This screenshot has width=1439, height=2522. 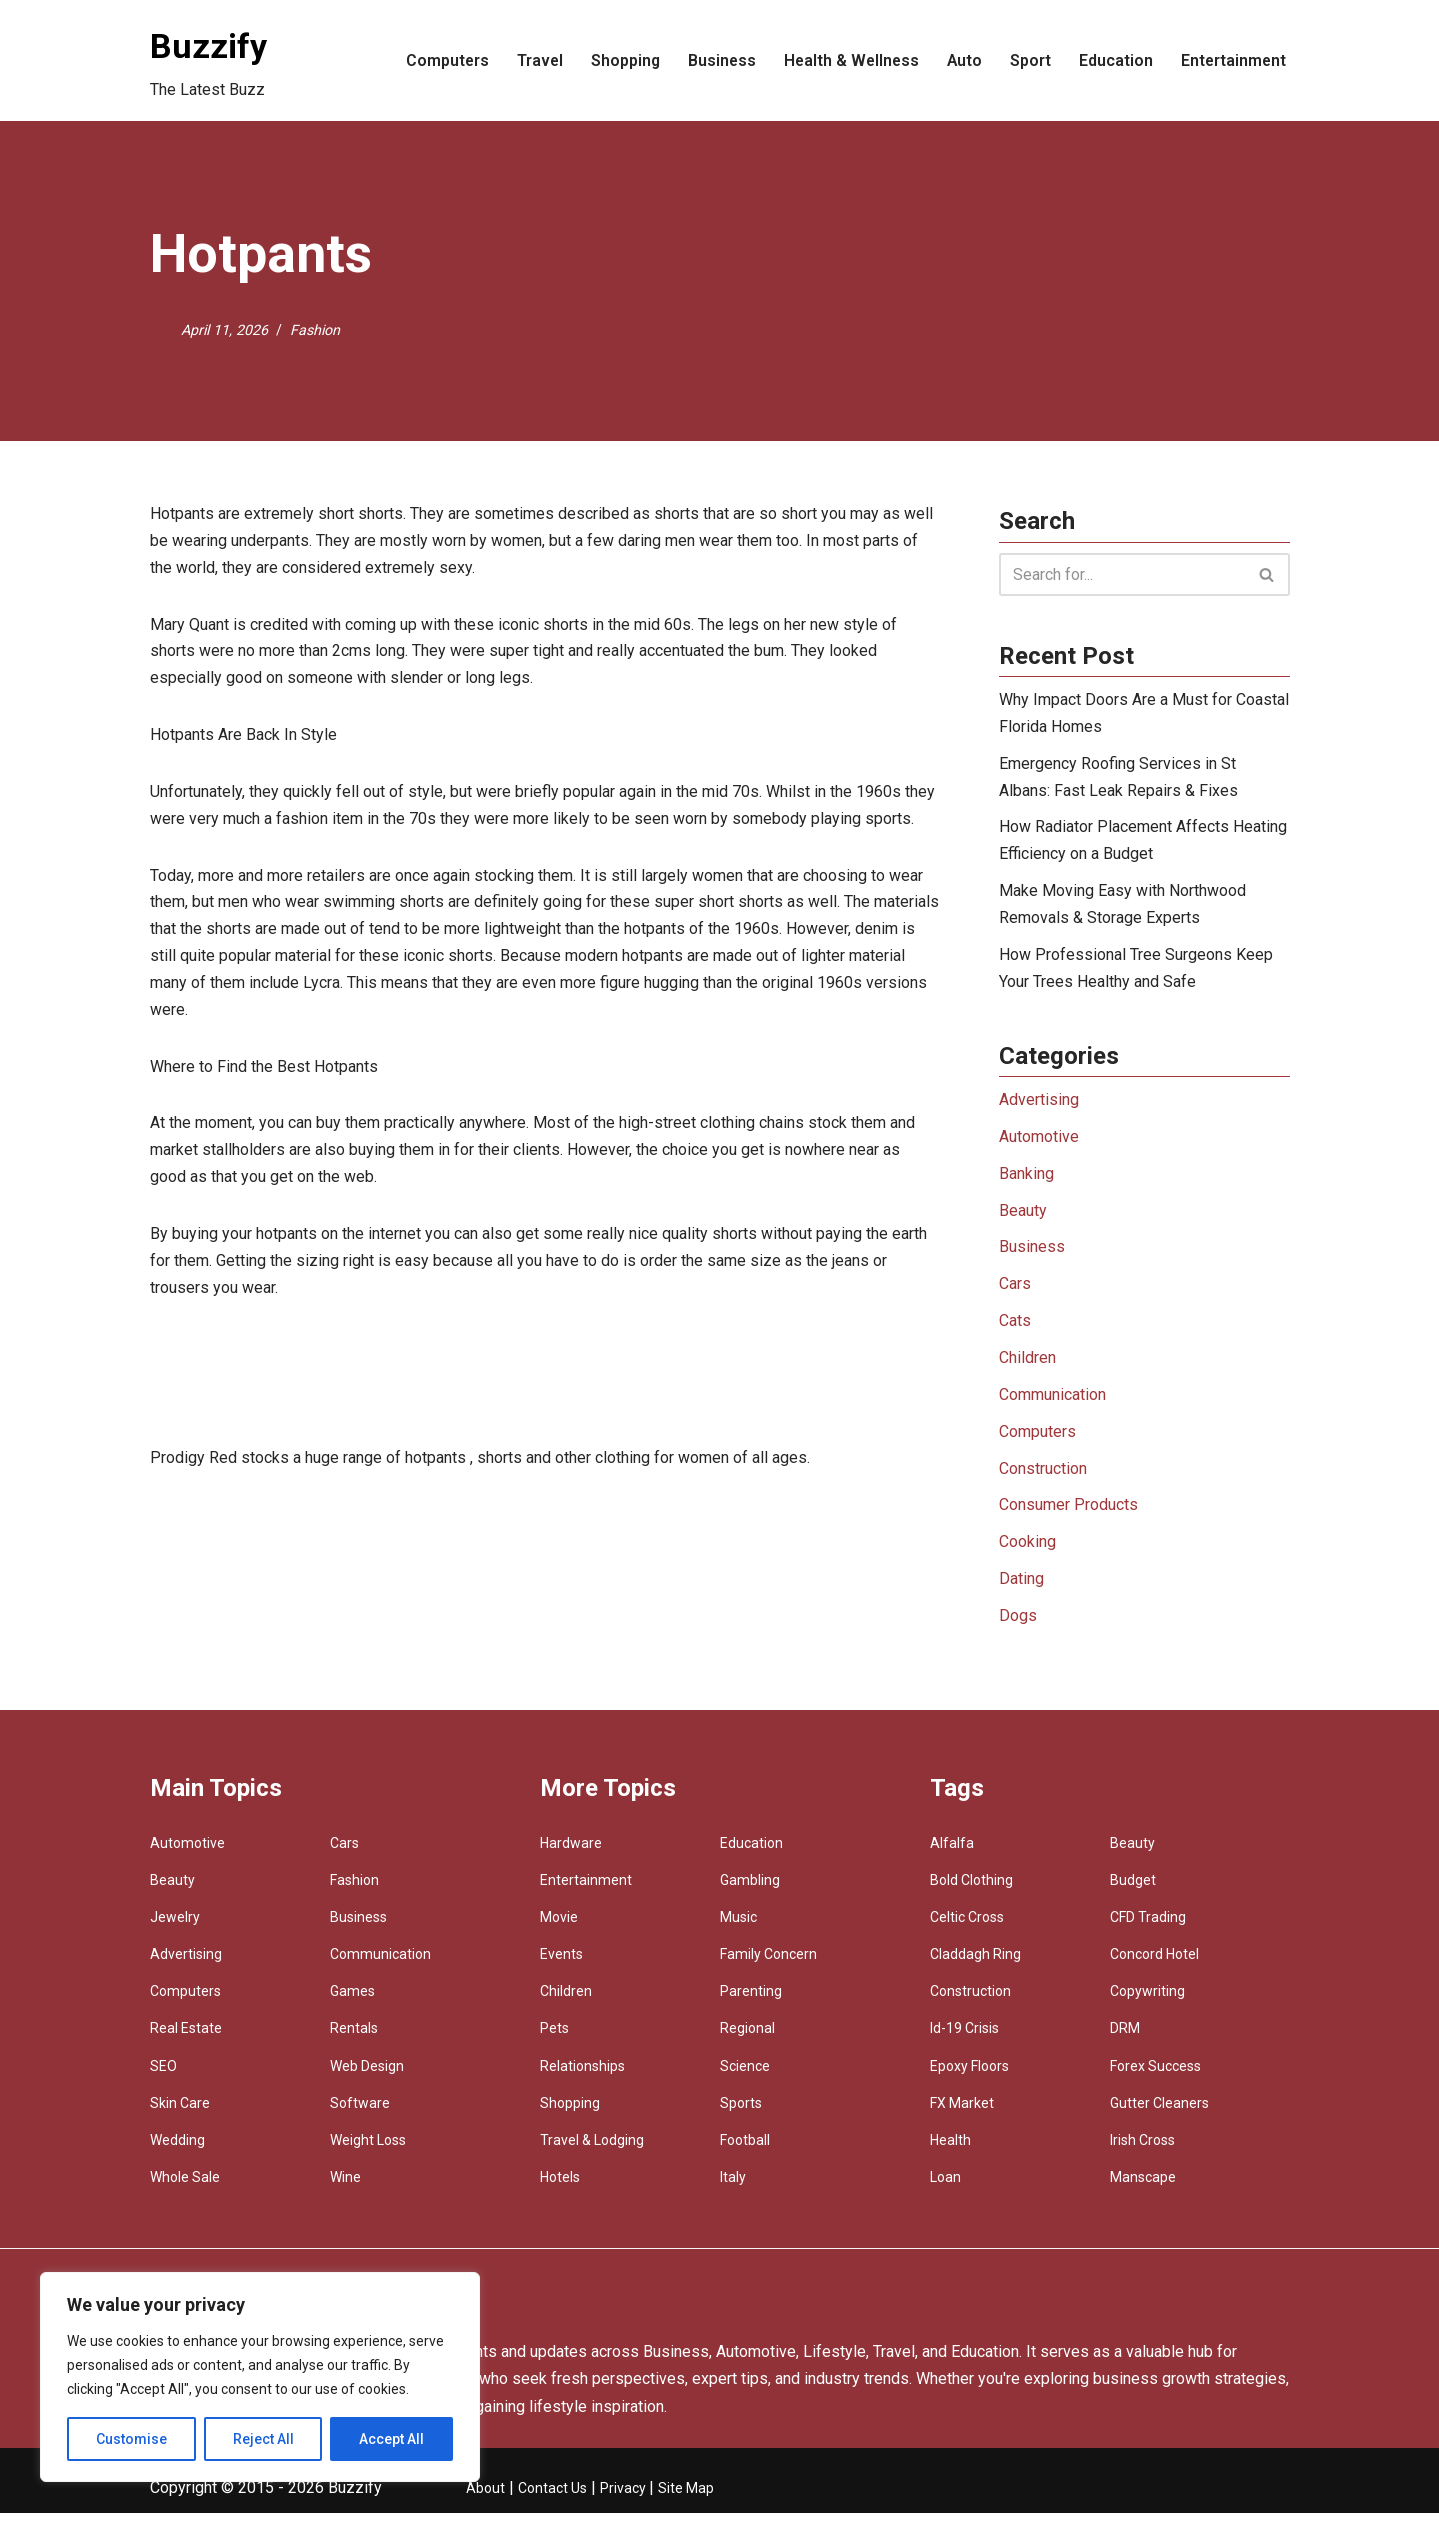 What do you see at coordinates (618, 60) in the screenshot?
I see `Shopping` at bounding box center [618, 60].